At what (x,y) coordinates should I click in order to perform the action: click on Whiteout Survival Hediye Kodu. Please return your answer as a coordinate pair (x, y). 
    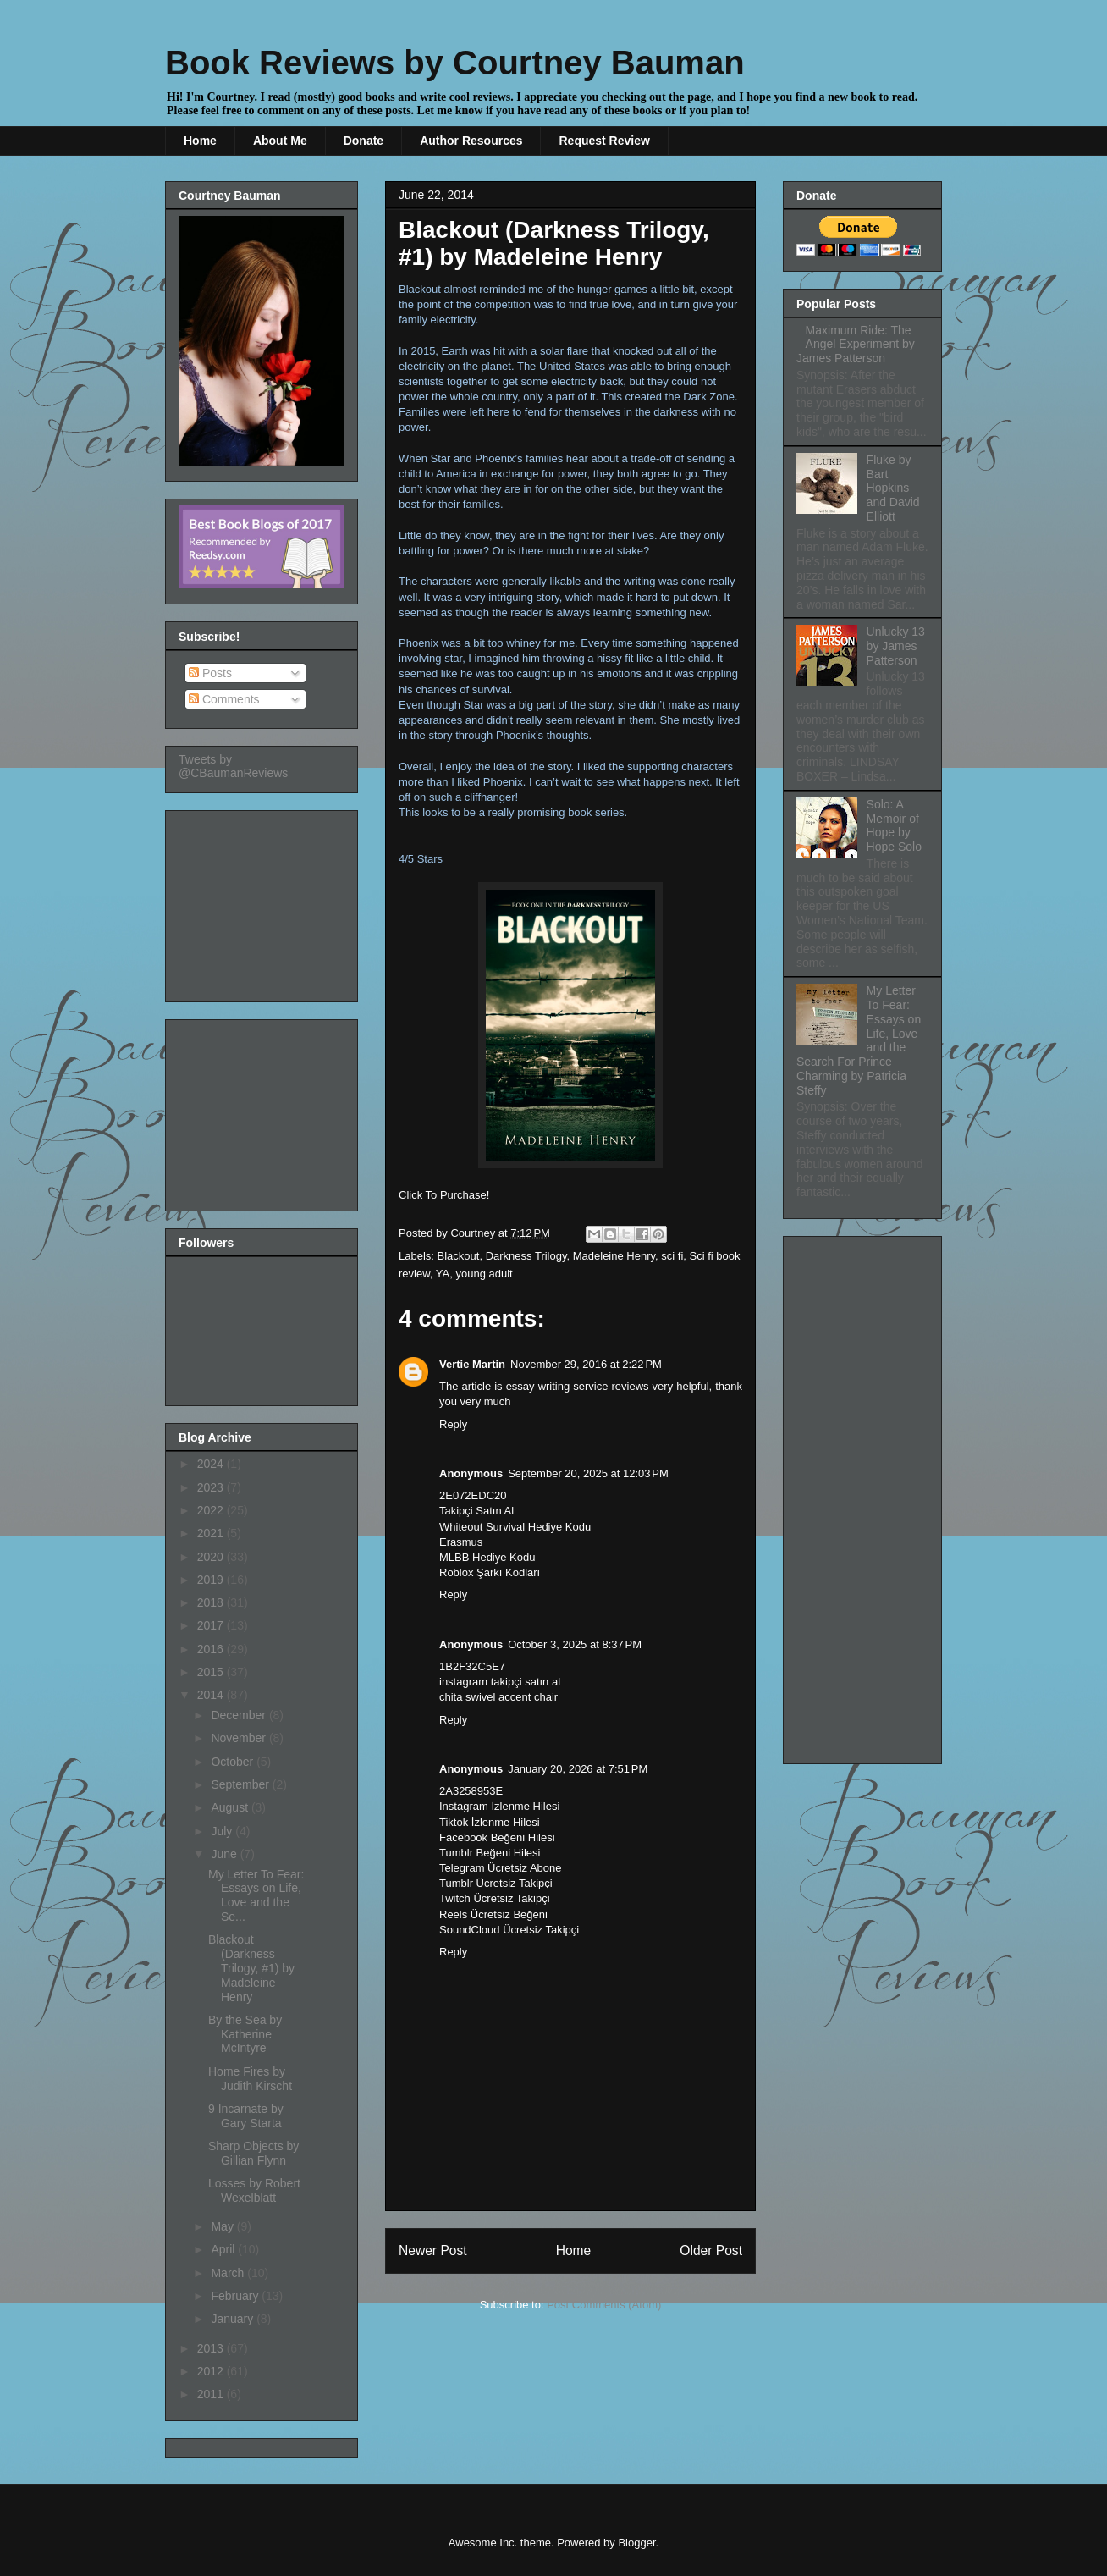
    Looking at the image, I should click on (515, 1526).